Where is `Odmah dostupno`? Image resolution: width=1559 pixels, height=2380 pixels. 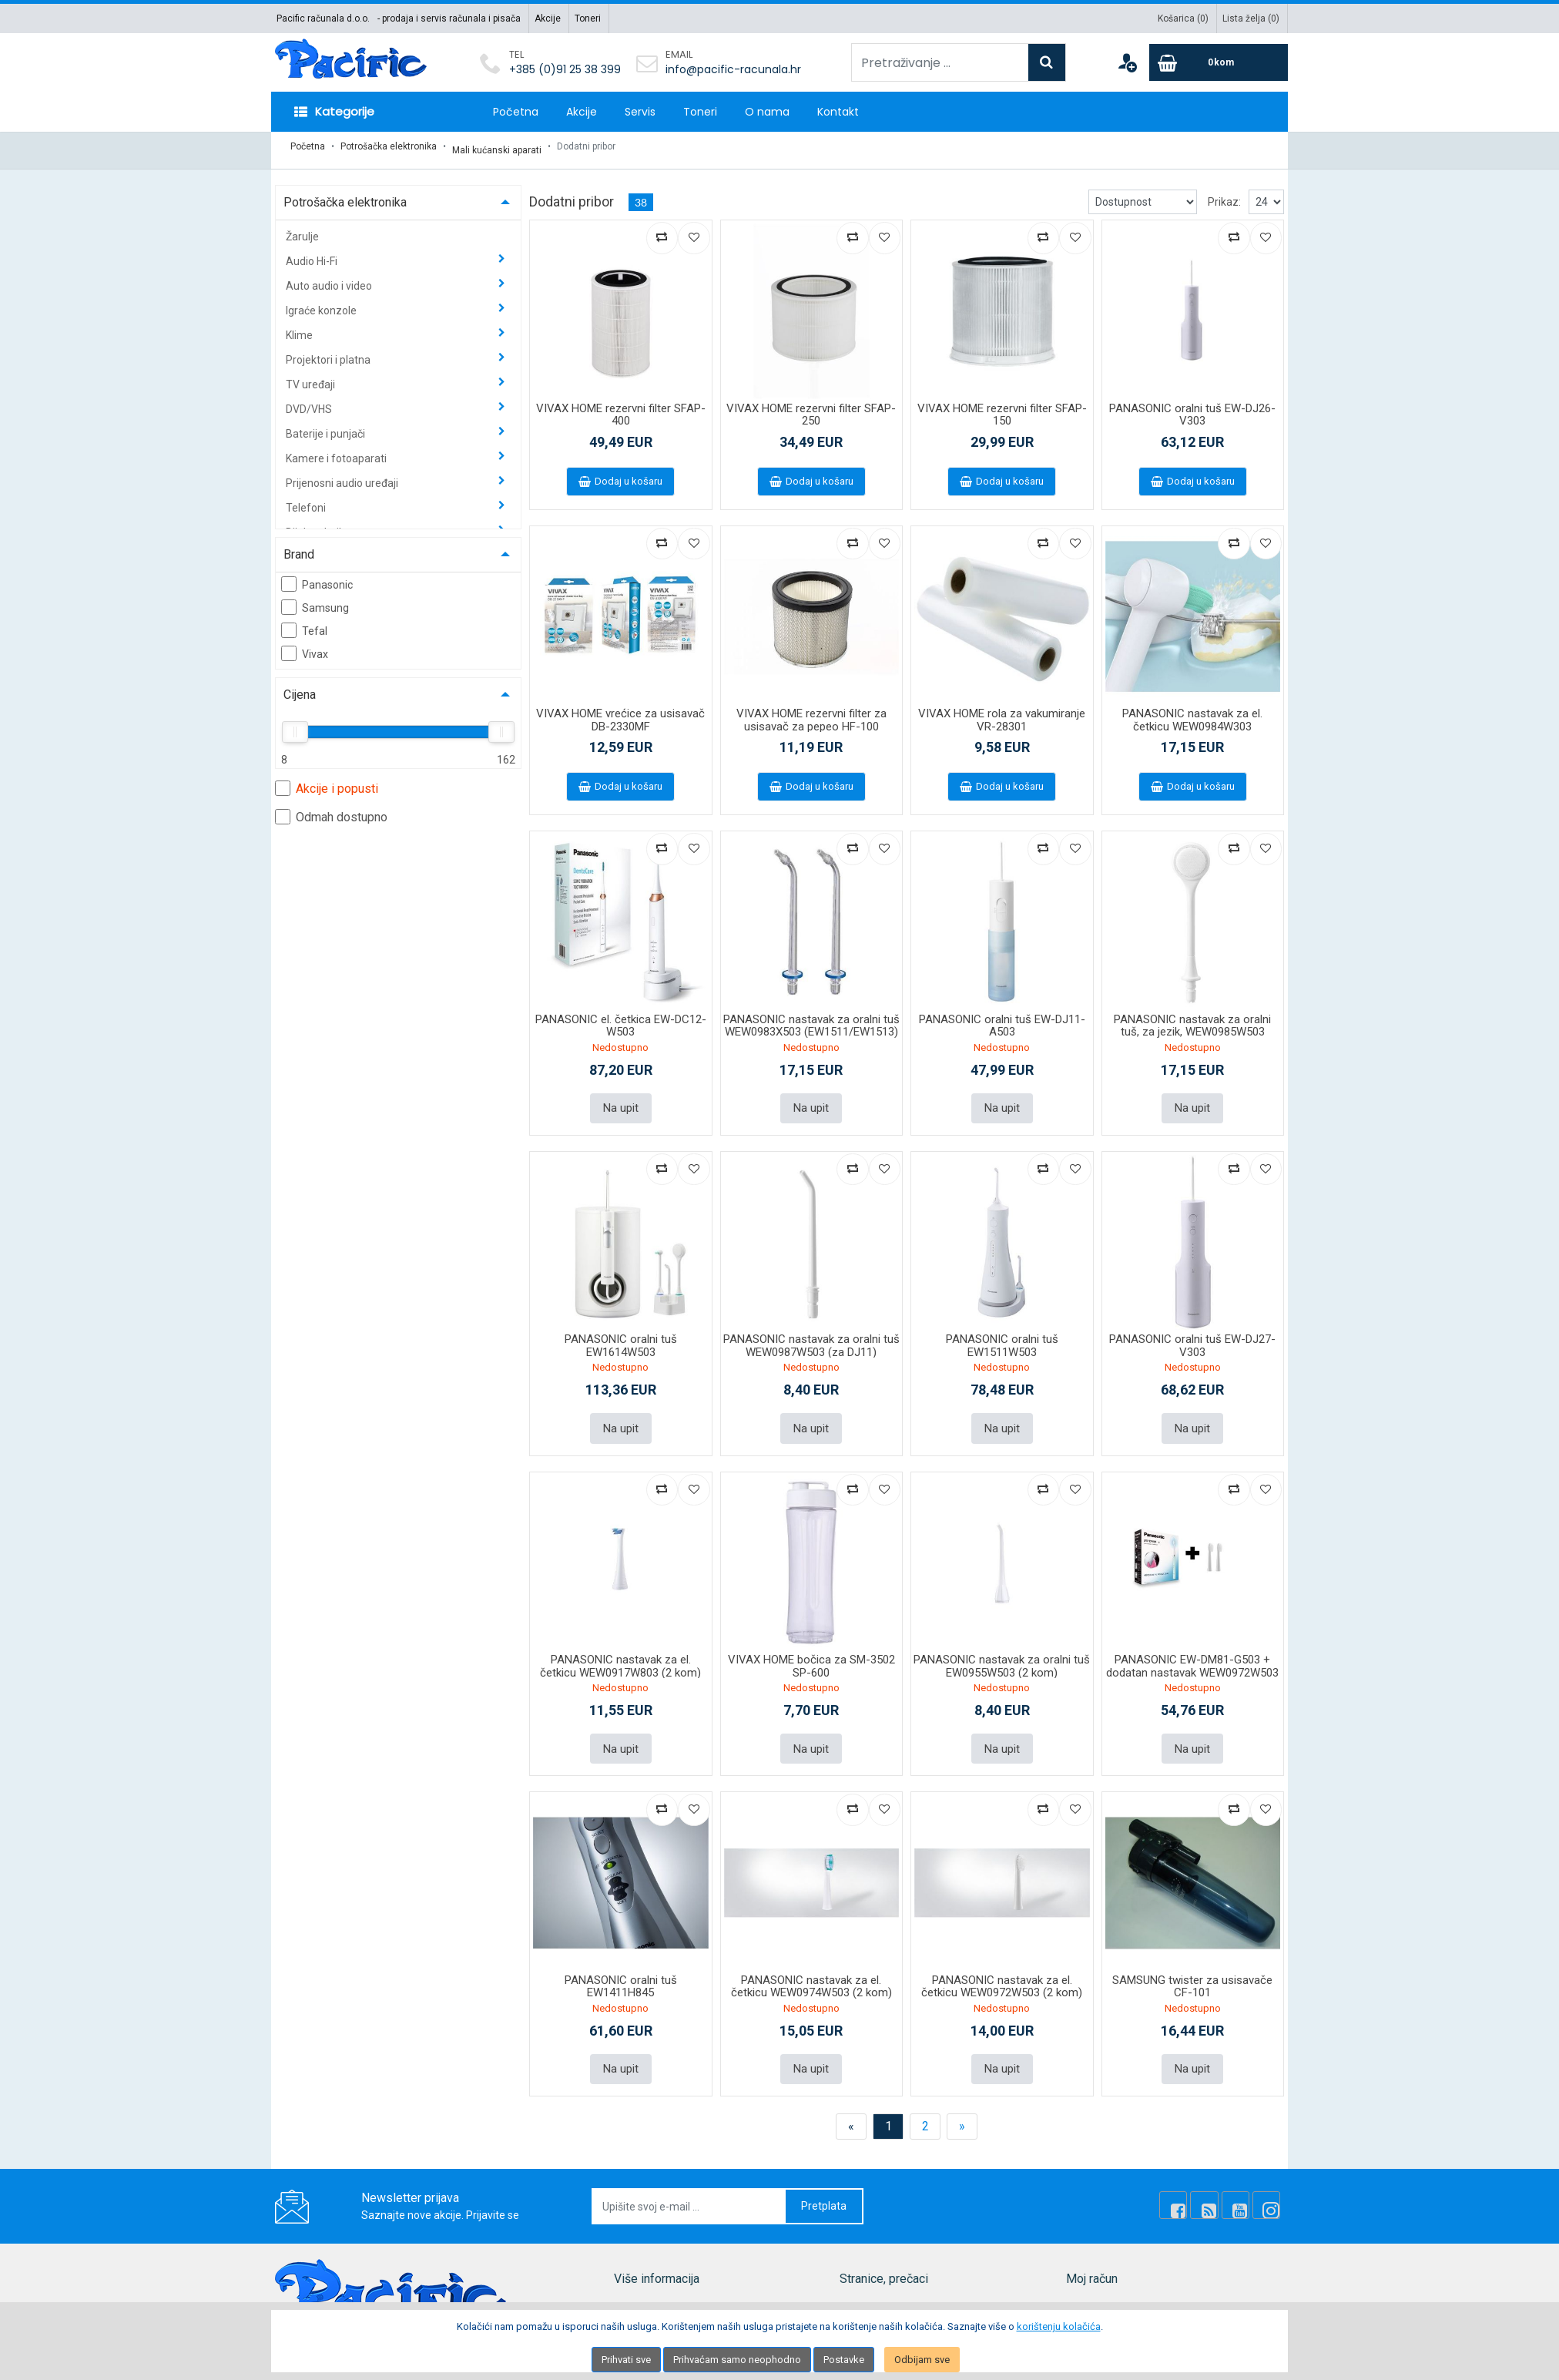 Odmah dostupno is located at coordinates (331, 809).